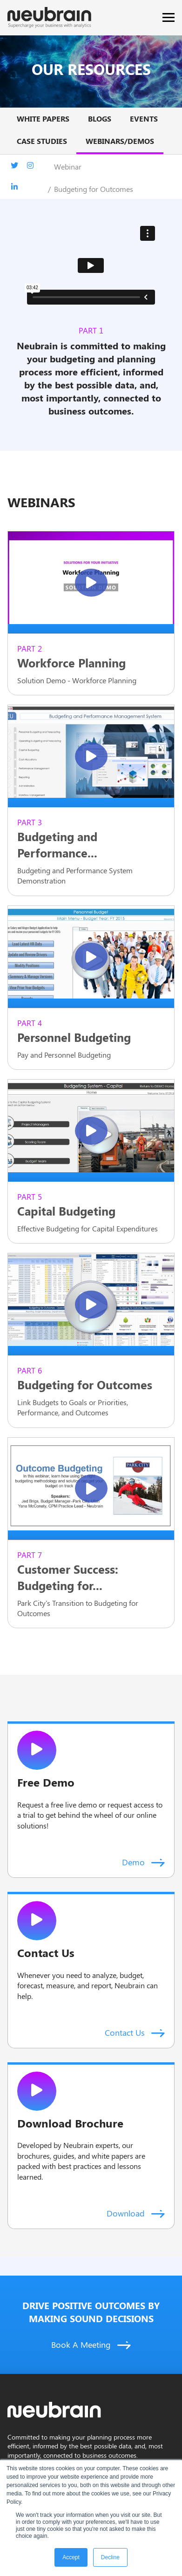 The width and height of the screenshot is (182, 2576). I want to click on White papers [menuitem], so click(43, 118).